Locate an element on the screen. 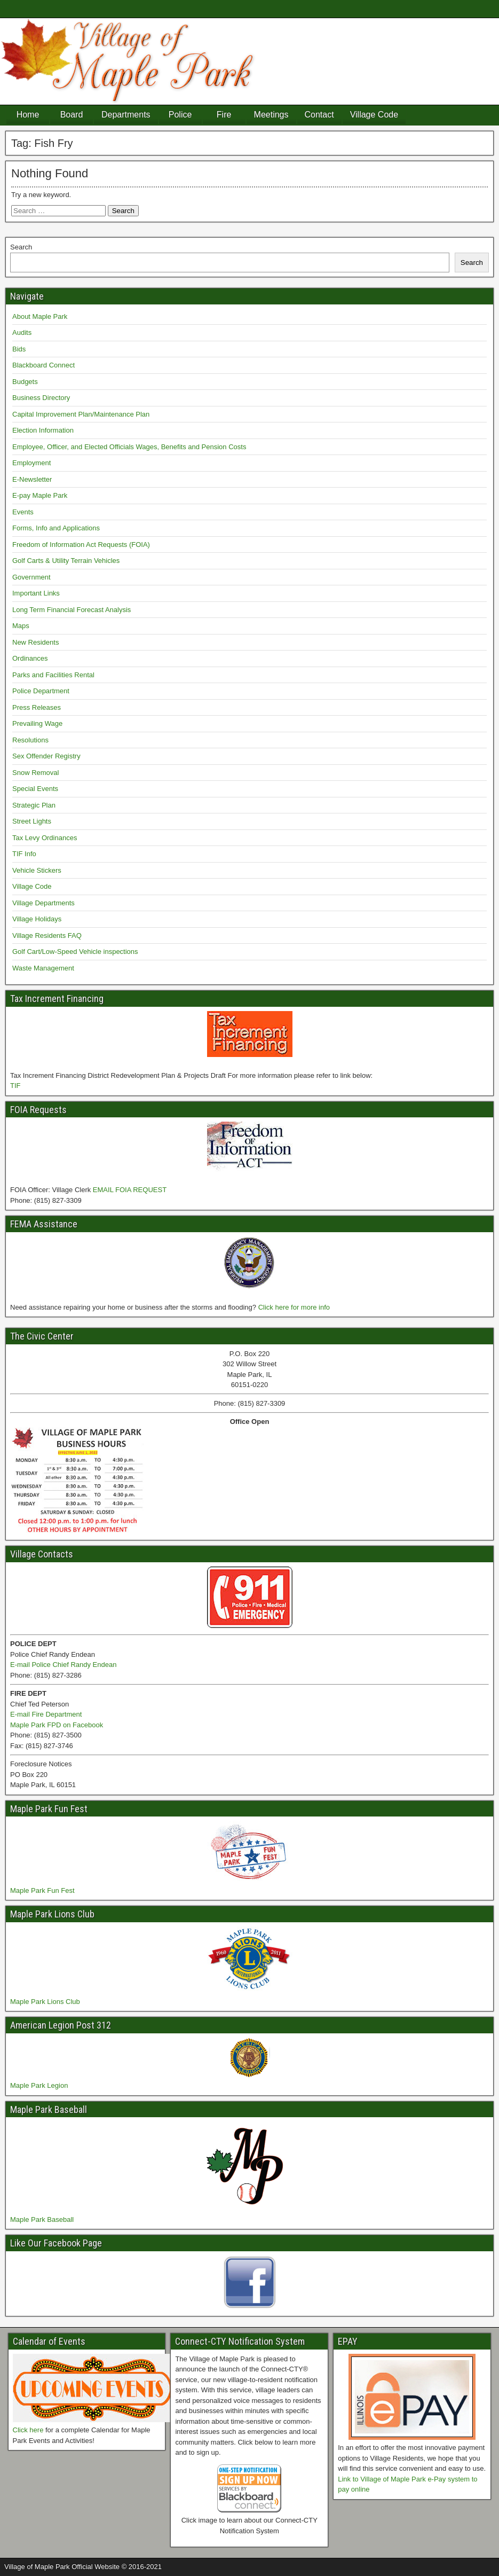 The width and height of the screenshot is (499, 2576). Bids is located at coordinates (19, 349).